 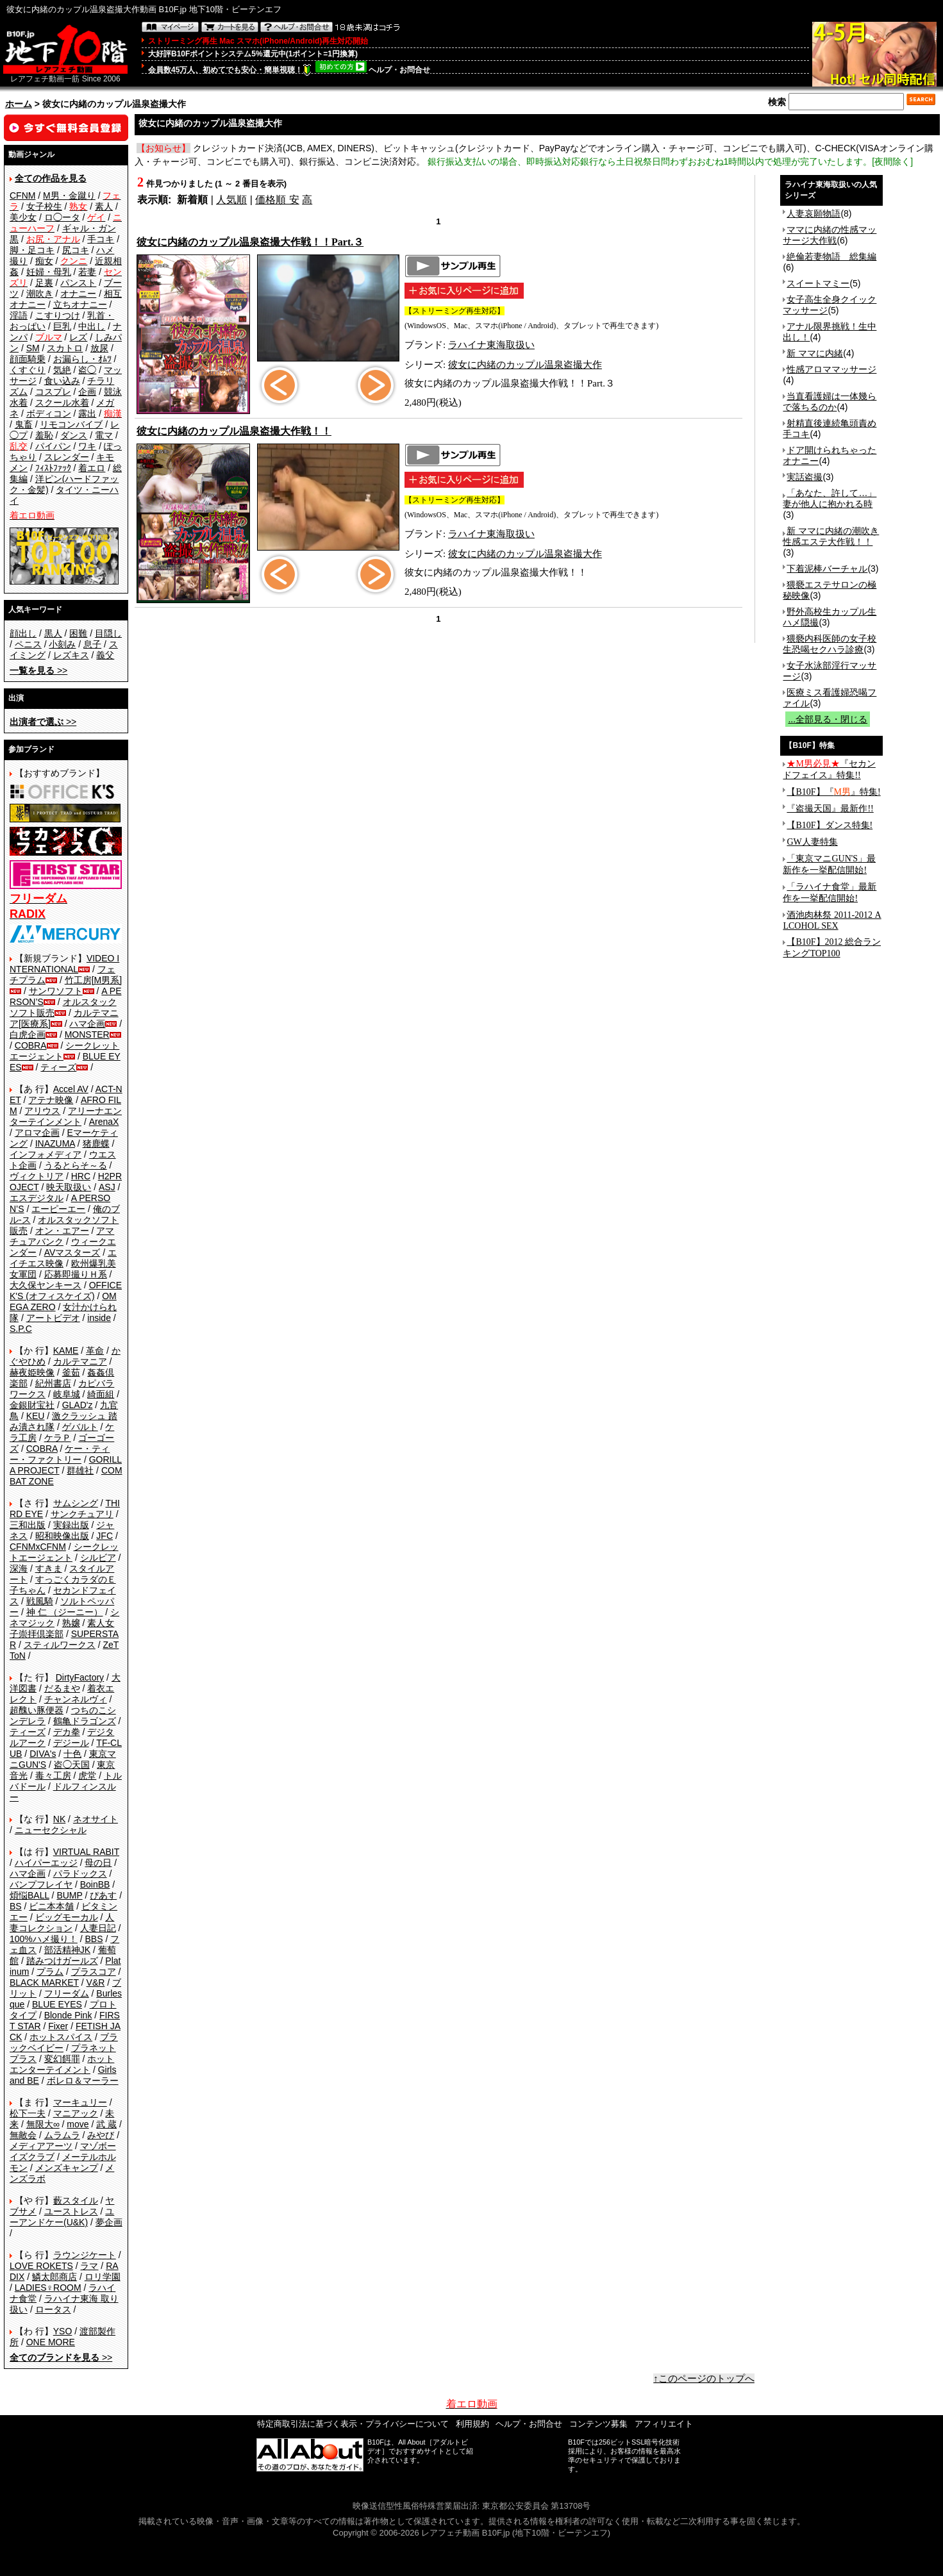 I want to click on ニューセクシャル, so click(x=51, y=1830).